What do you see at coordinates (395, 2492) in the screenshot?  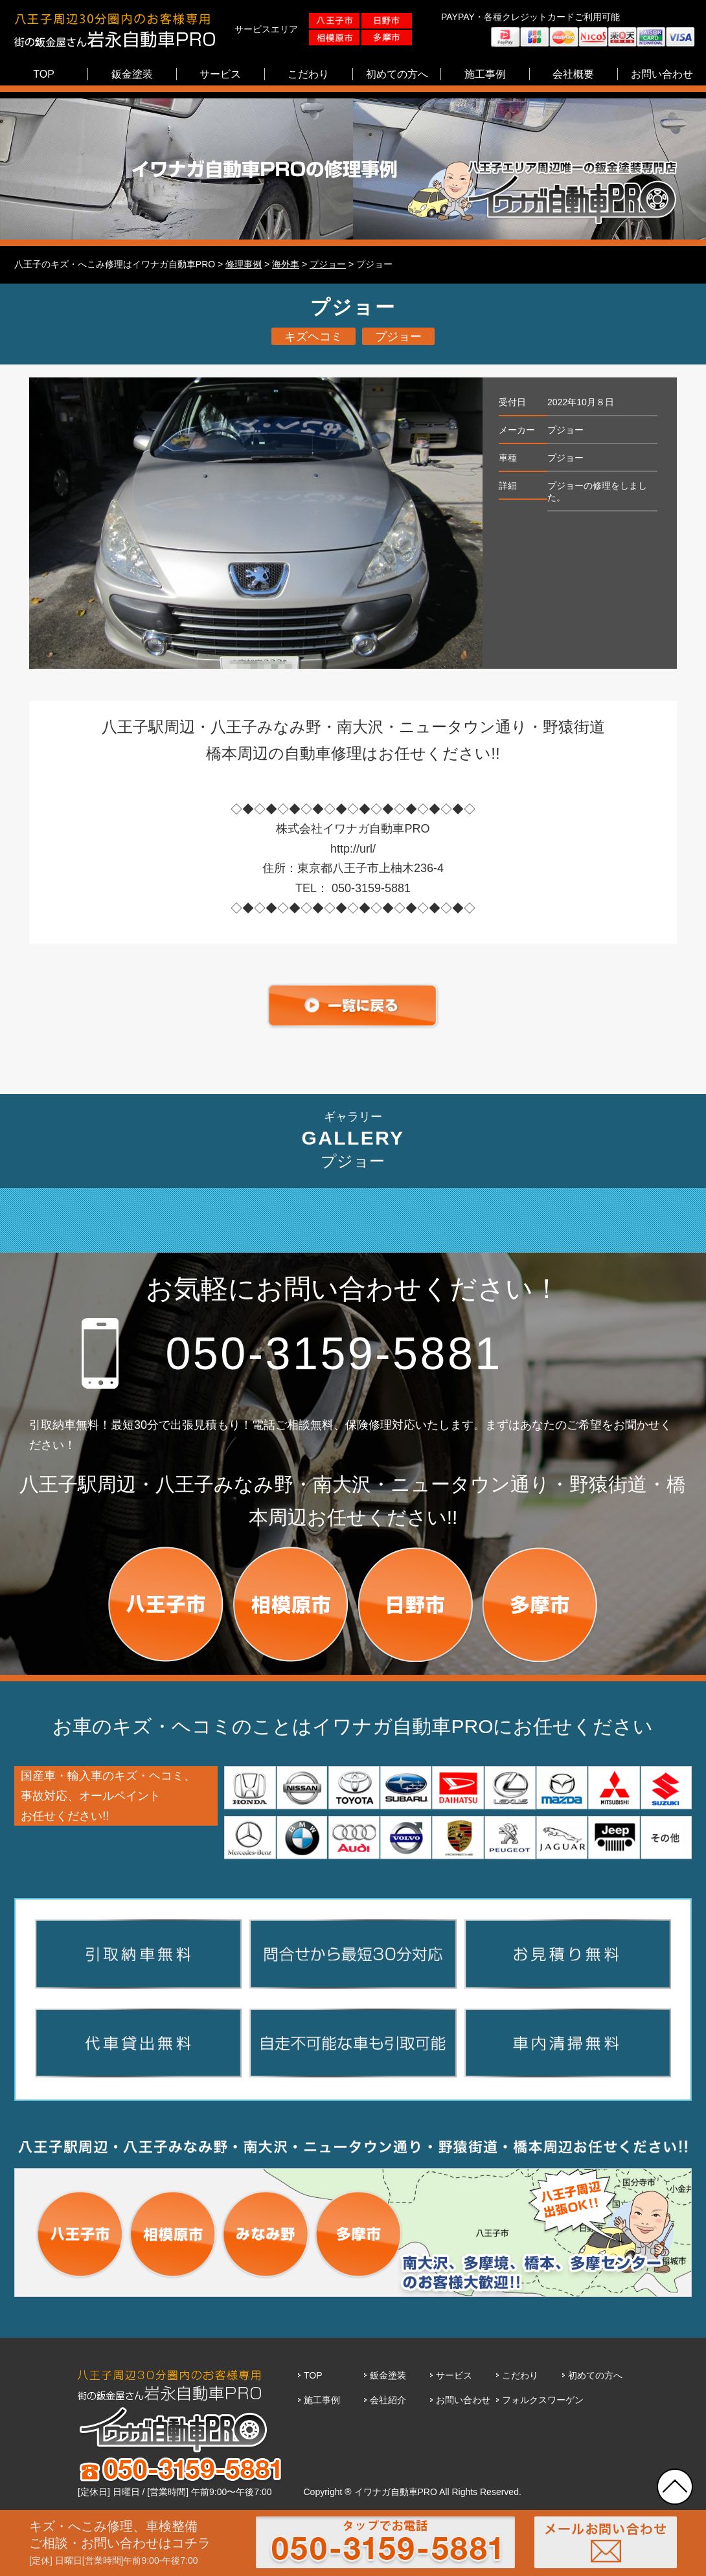 I see `イワナガ自動車PRO` at bounding box center [395, 2492].